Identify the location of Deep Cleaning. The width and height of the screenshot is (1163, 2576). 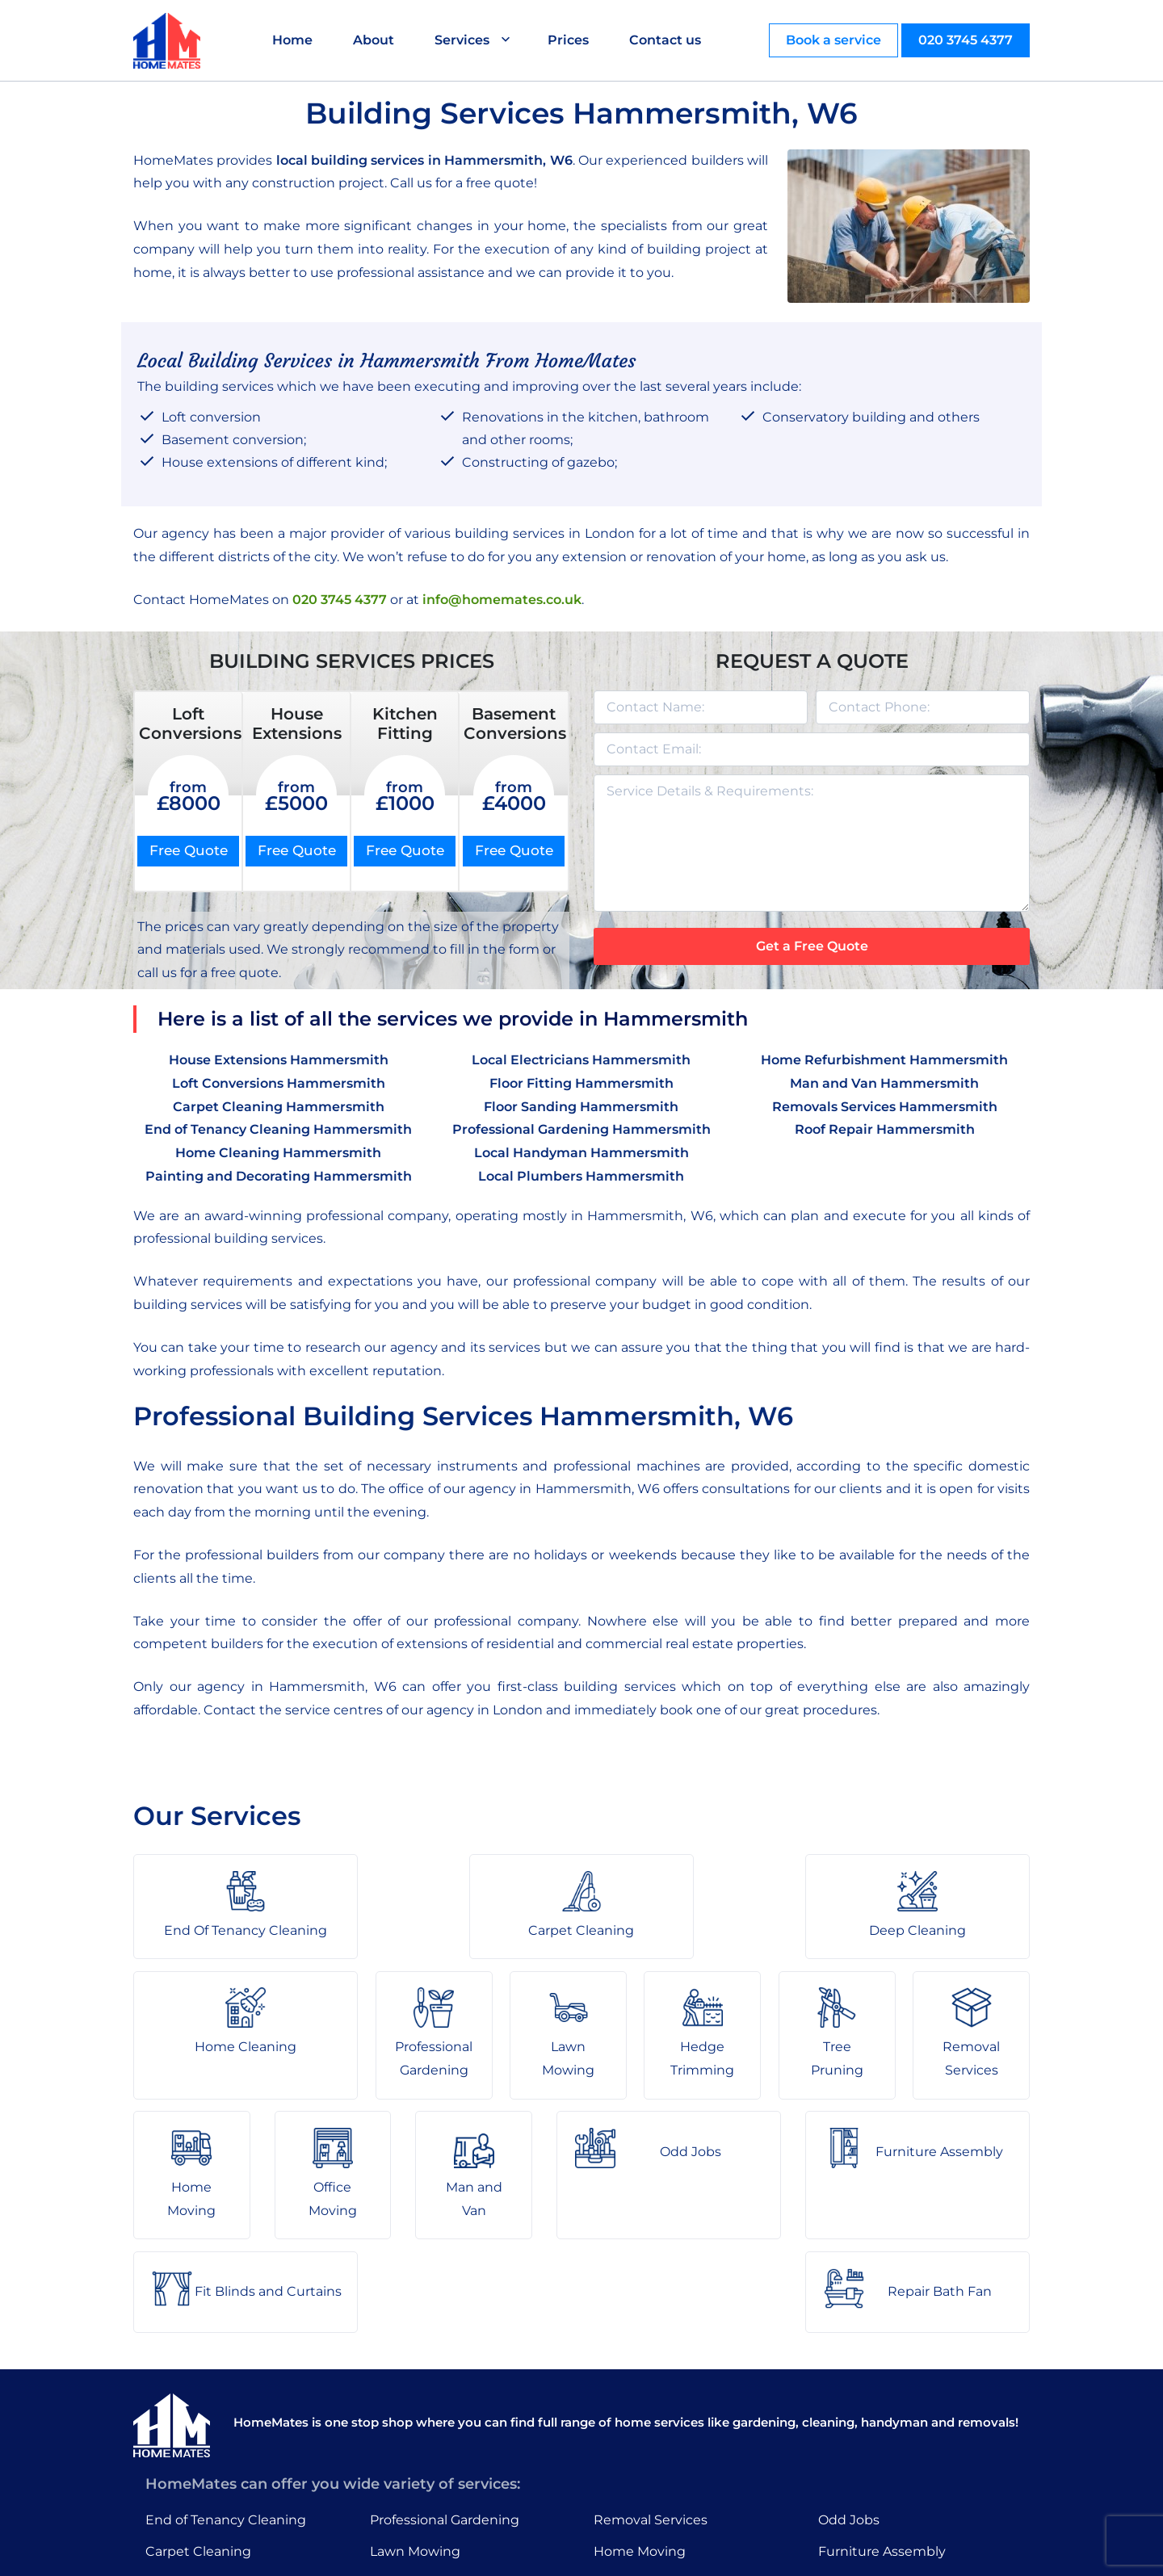
(193, 2444).